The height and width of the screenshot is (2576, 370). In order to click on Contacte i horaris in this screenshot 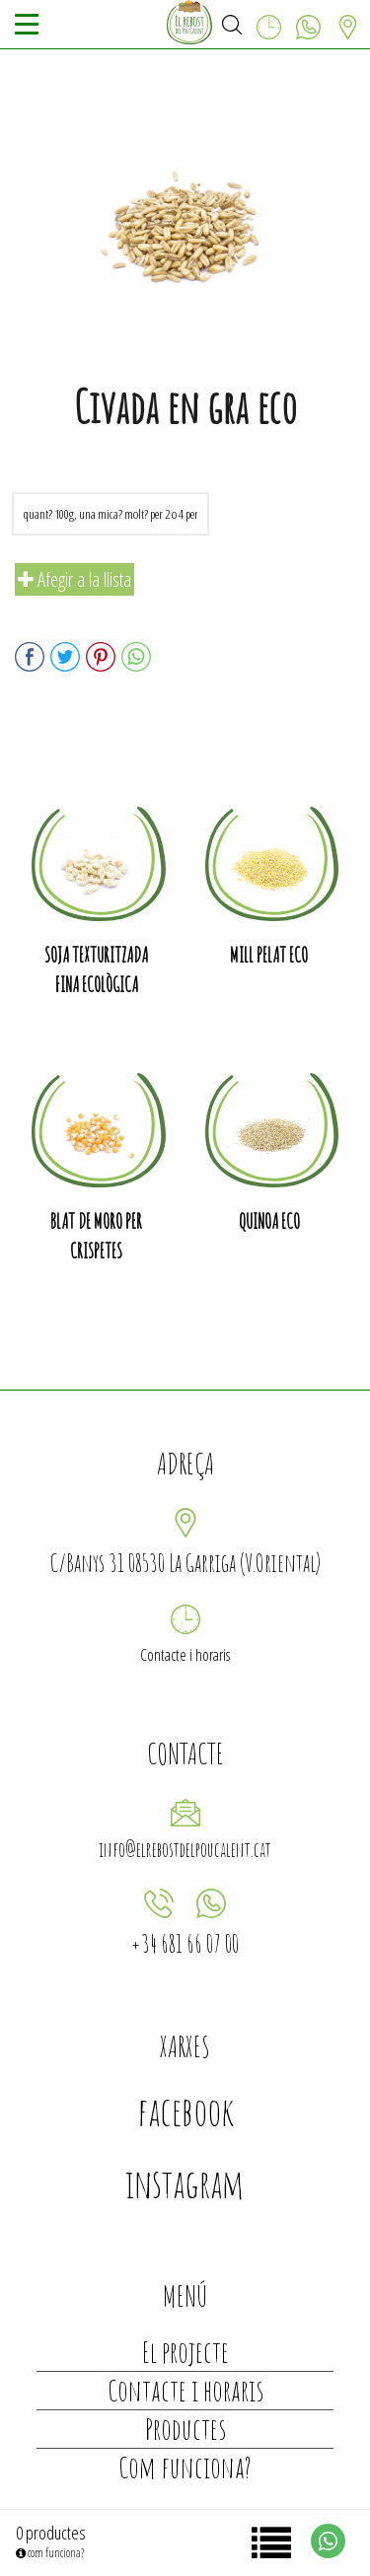, I will do `click(185, 1655)`.